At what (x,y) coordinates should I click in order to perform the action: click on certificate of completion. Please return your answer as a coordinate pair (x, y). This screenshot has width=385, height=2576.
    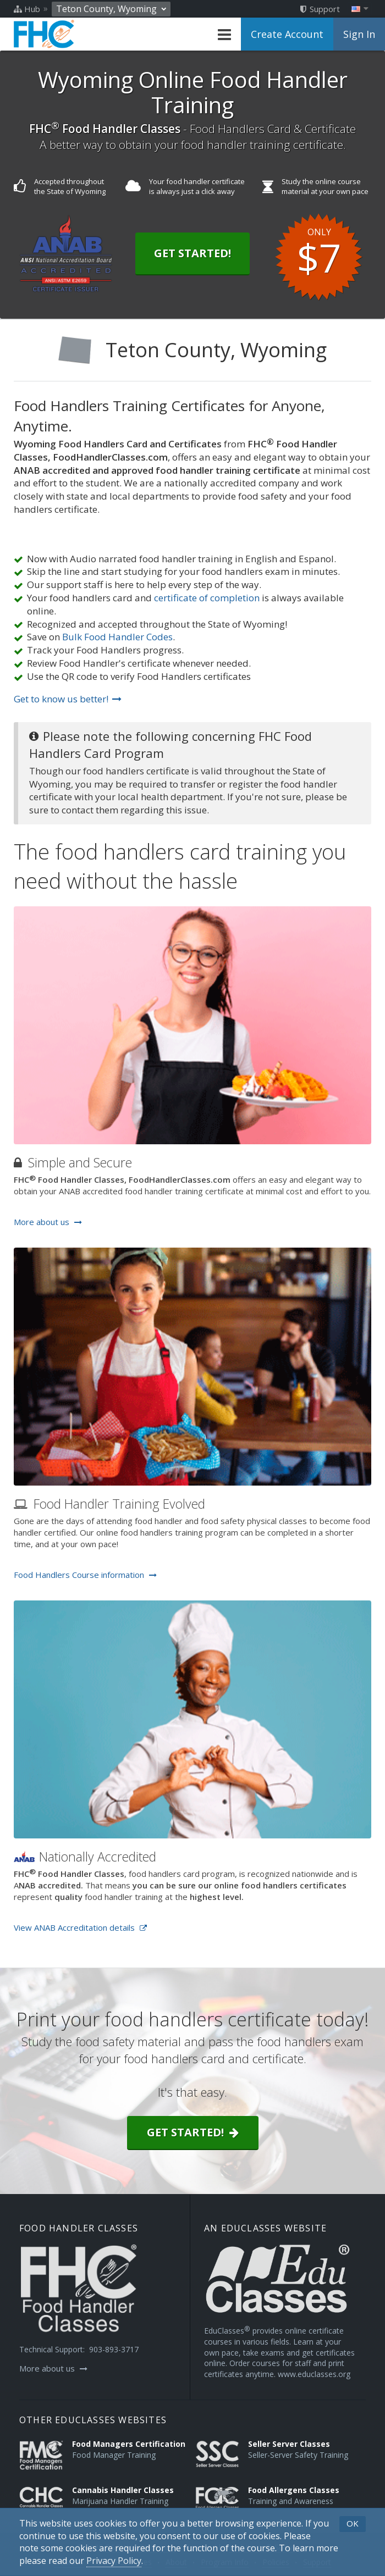
    Looking at the image, I should click on (207, 597).